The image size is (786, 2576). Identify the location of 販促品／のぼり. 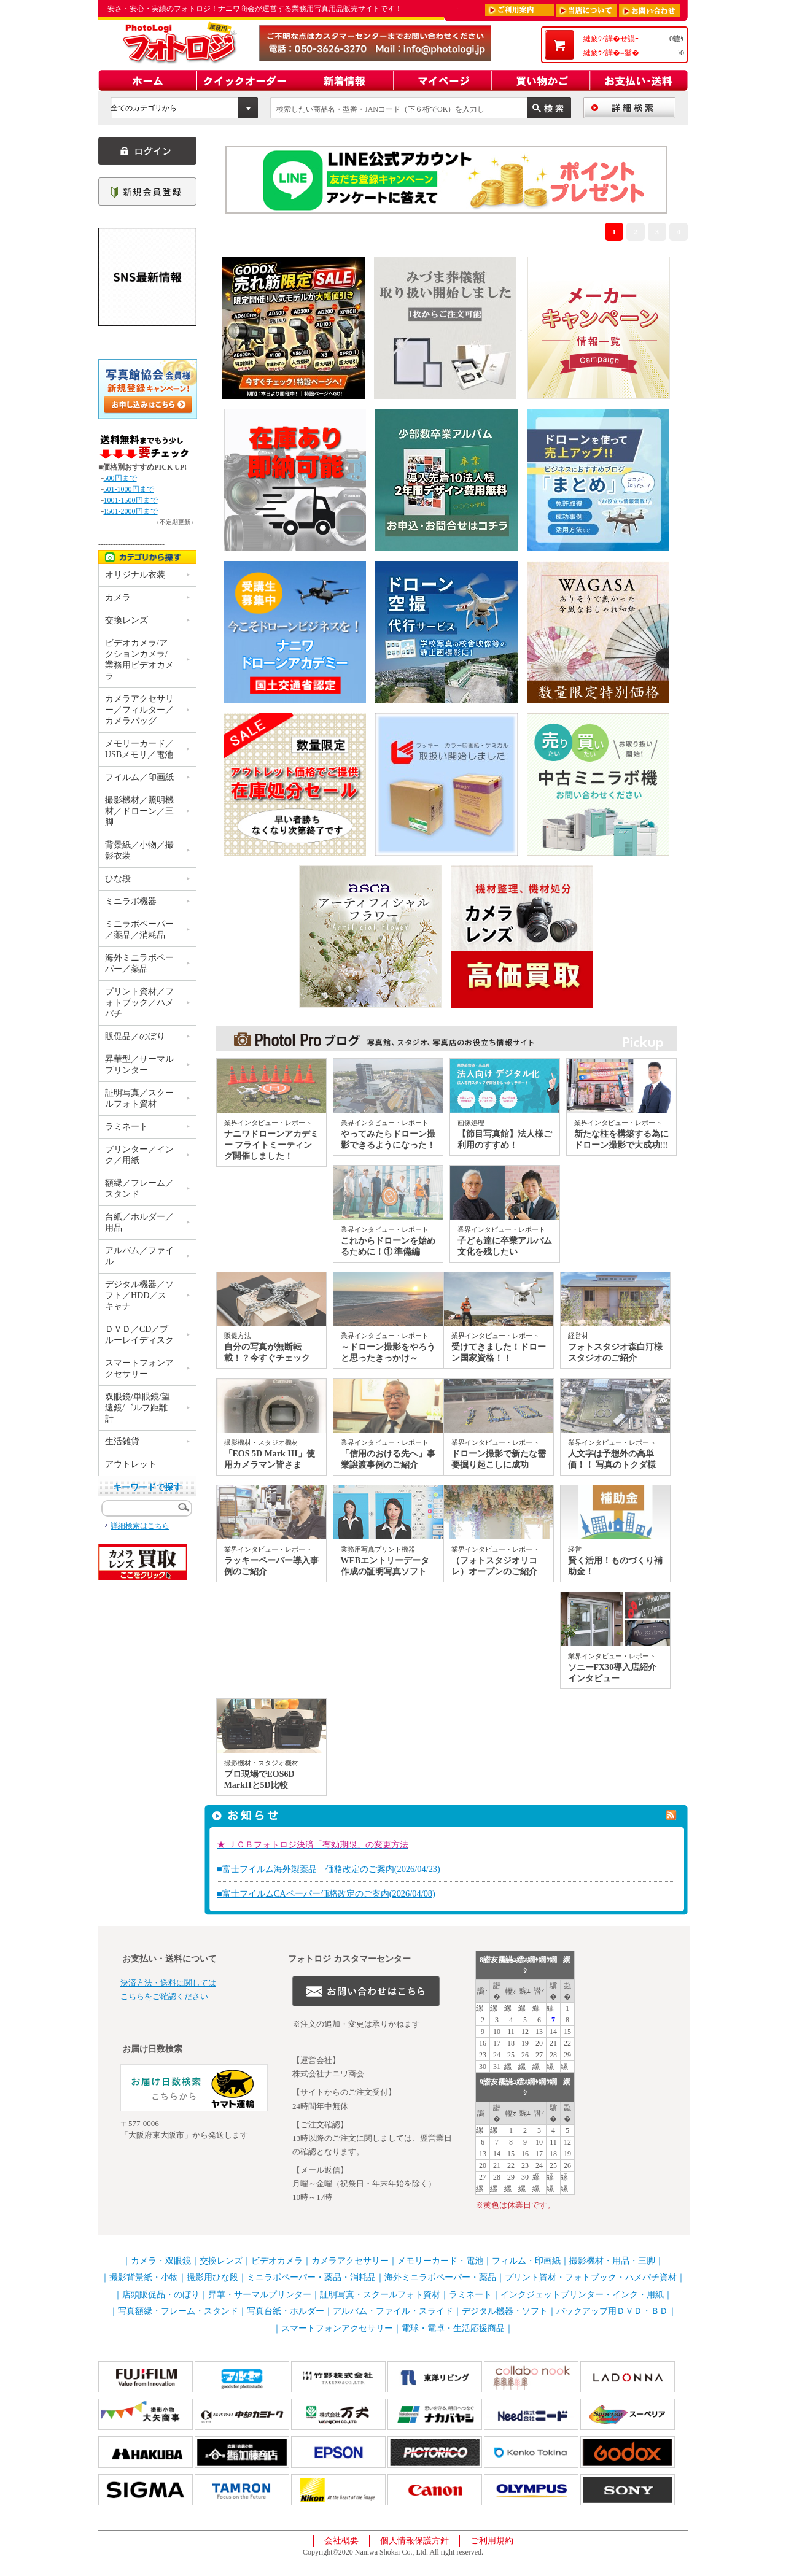
(135, 1036).